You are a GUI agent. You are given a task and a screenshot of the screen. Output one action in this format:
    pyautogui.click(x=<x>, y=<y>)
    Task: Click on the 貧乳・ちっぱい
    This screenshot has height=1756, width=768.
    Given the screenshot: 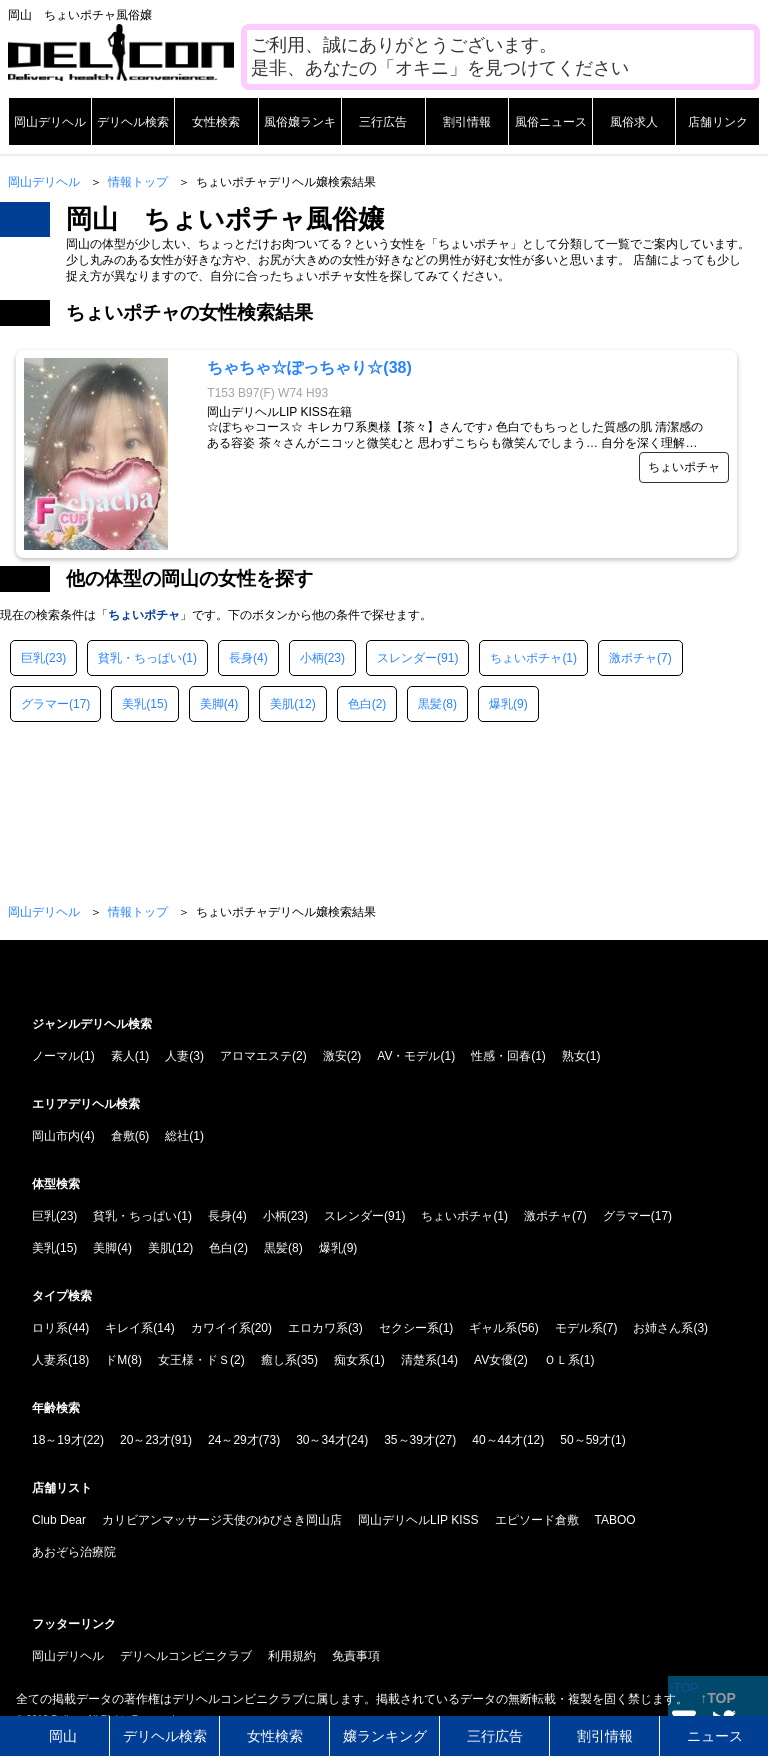 What is the action you would take?
    pyautogui.click(x=140, y=658)
    